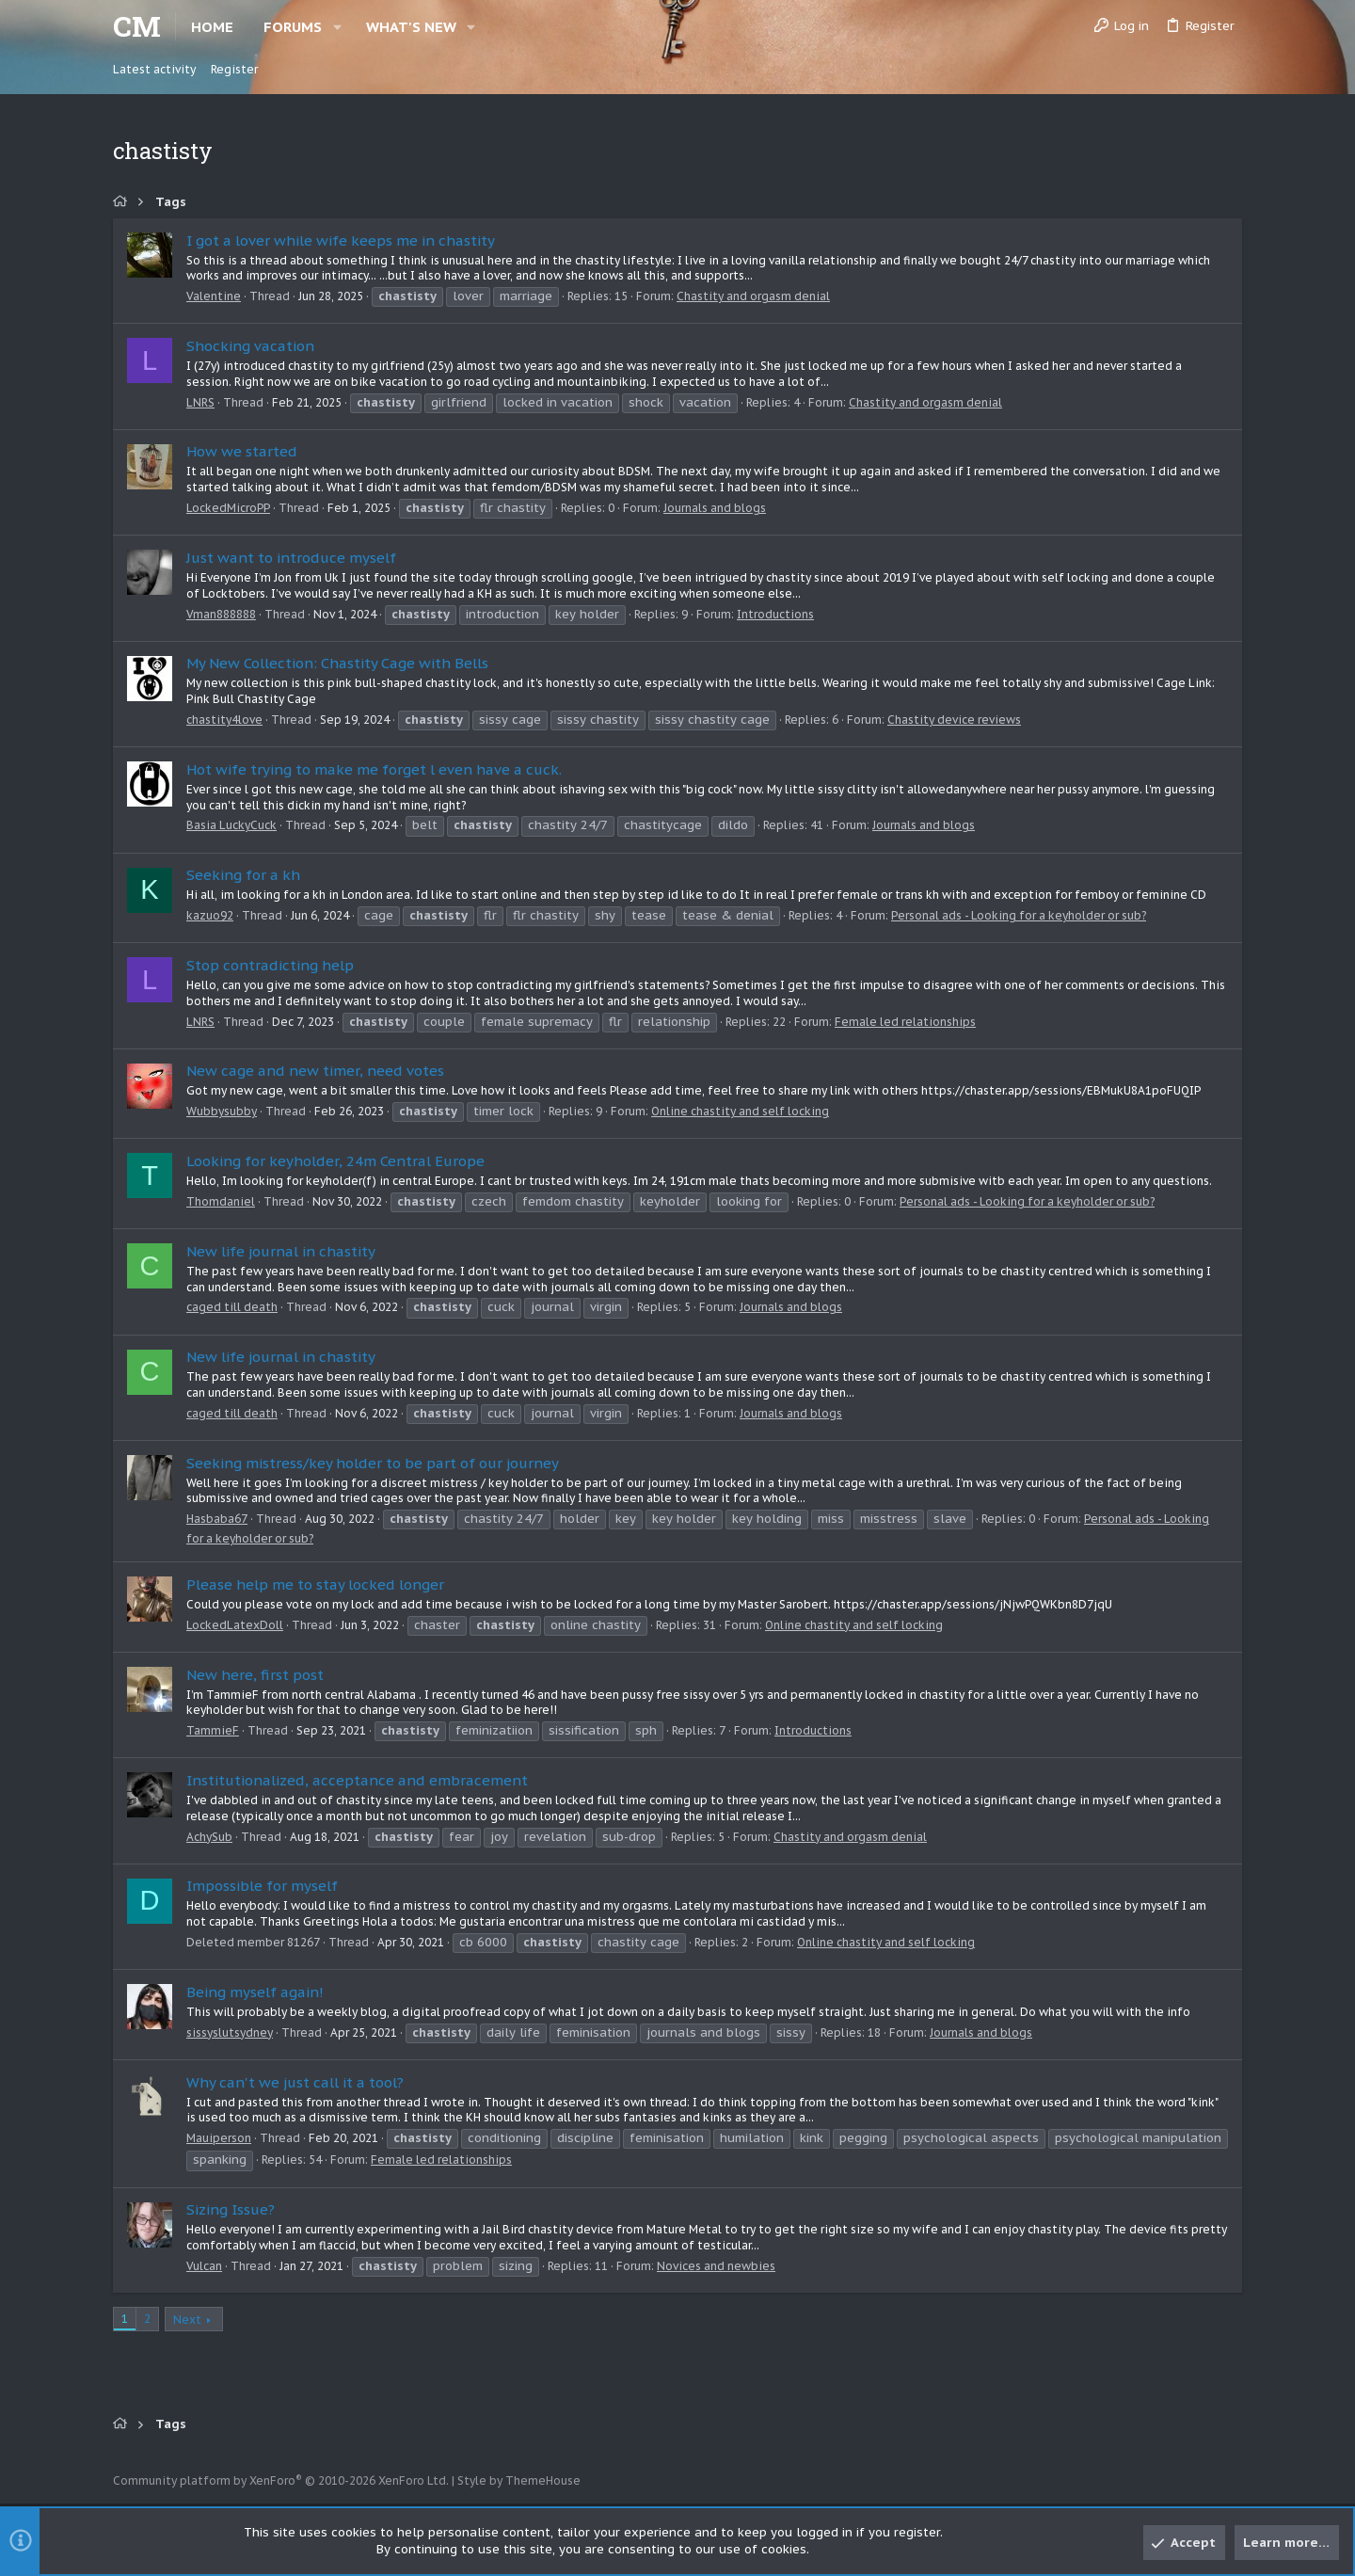 Image resolution: width=1355 pixels, height=2576 pixels. Describe the element at coordinates (315, 1071) in the screenshot. I see `New cage and new timer, need votes` at that location.